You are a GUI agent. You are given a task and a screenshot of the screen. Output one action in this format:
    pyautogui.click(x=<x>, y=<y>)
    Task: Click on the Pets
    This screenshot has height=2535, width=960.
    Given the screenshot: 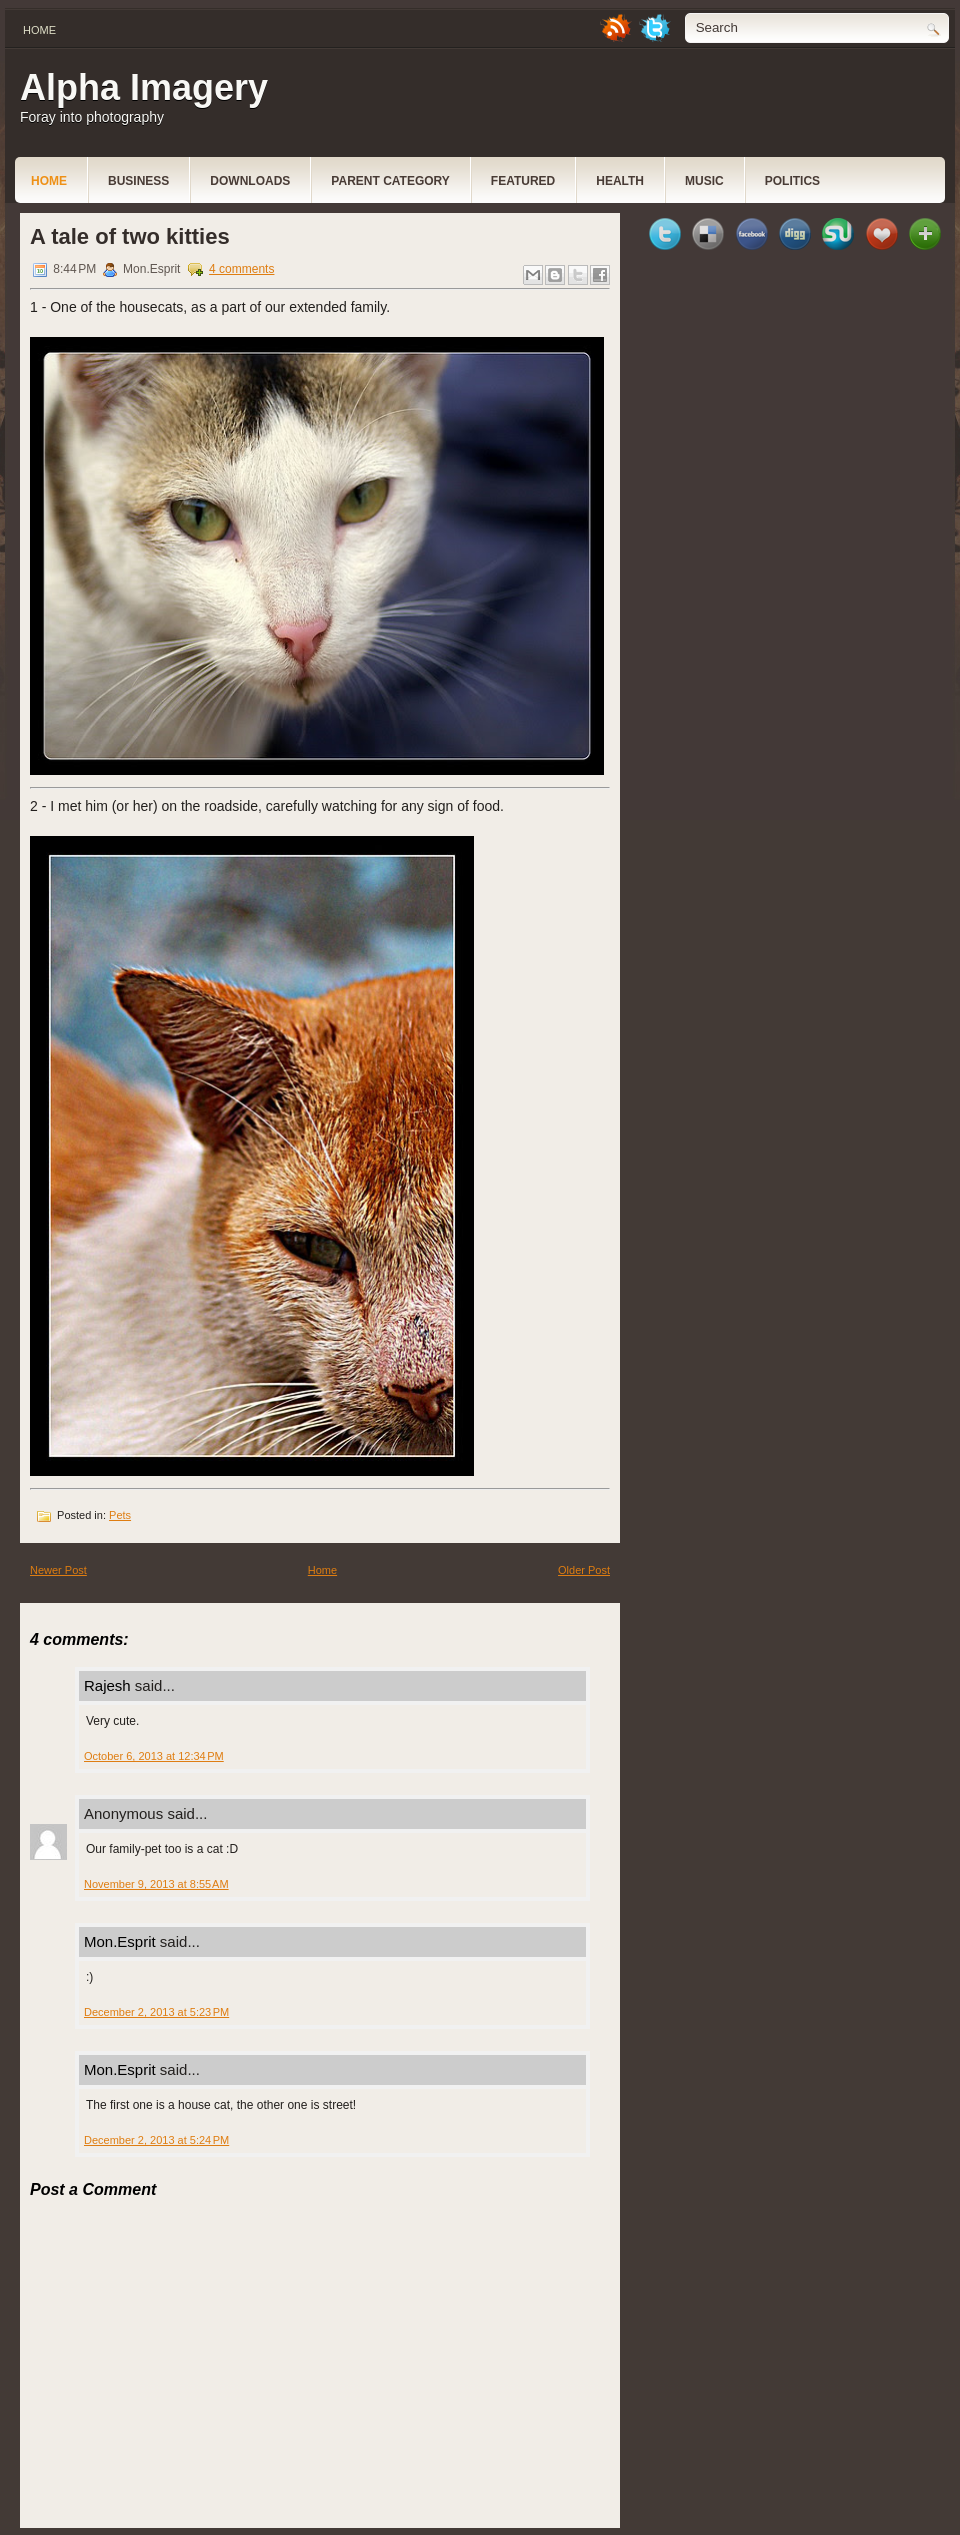 What is the action you would take?
    pyautogui.click(x=120, y=1515)
    